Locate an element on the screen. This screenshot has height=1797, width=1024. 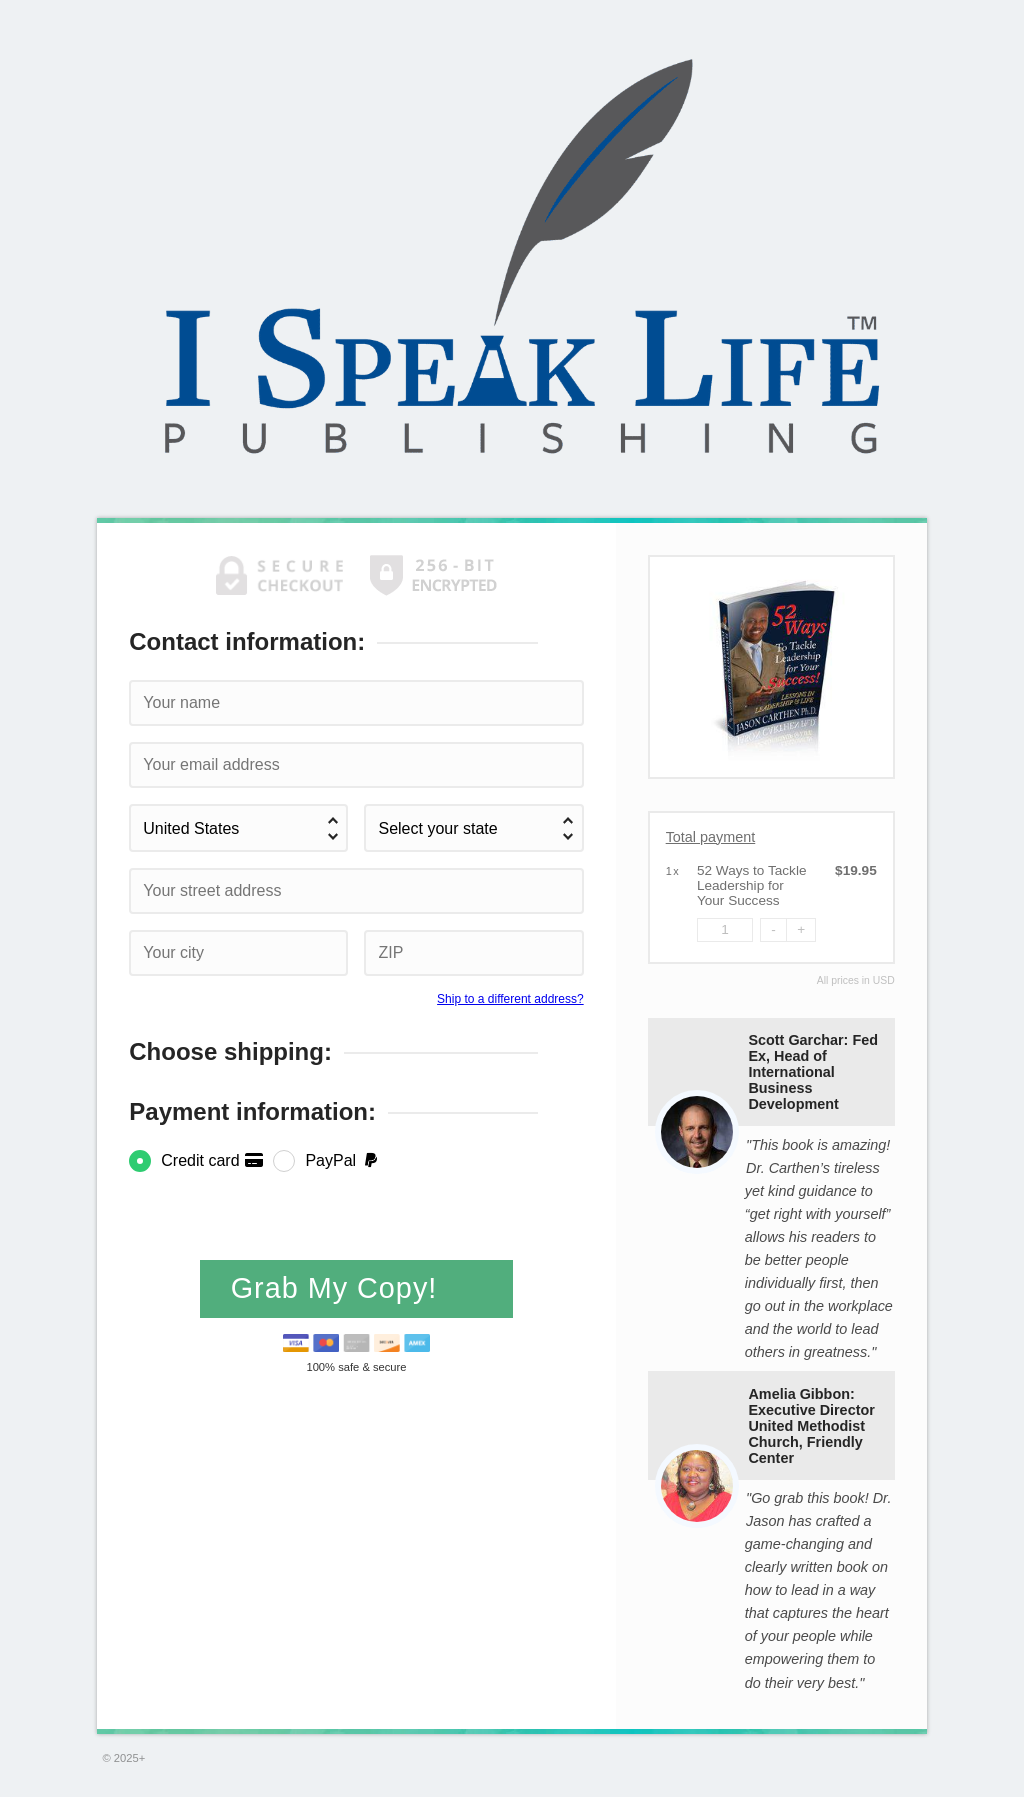
Ship to a different address? is located at coordinates (510, 999).